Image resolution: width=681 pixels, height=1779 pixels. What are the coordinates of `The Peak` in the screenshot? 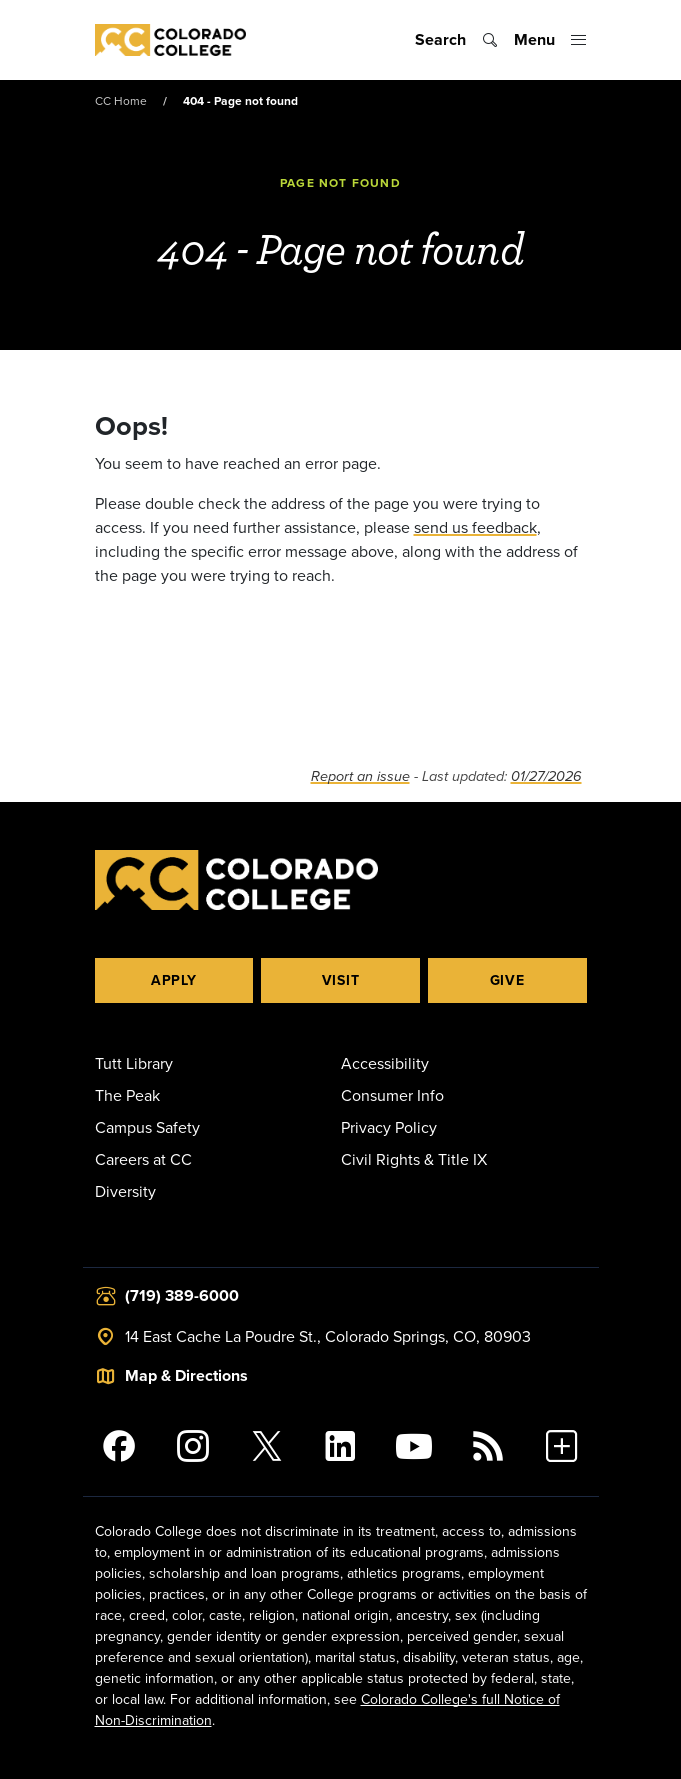 It's located at (127, 1095).